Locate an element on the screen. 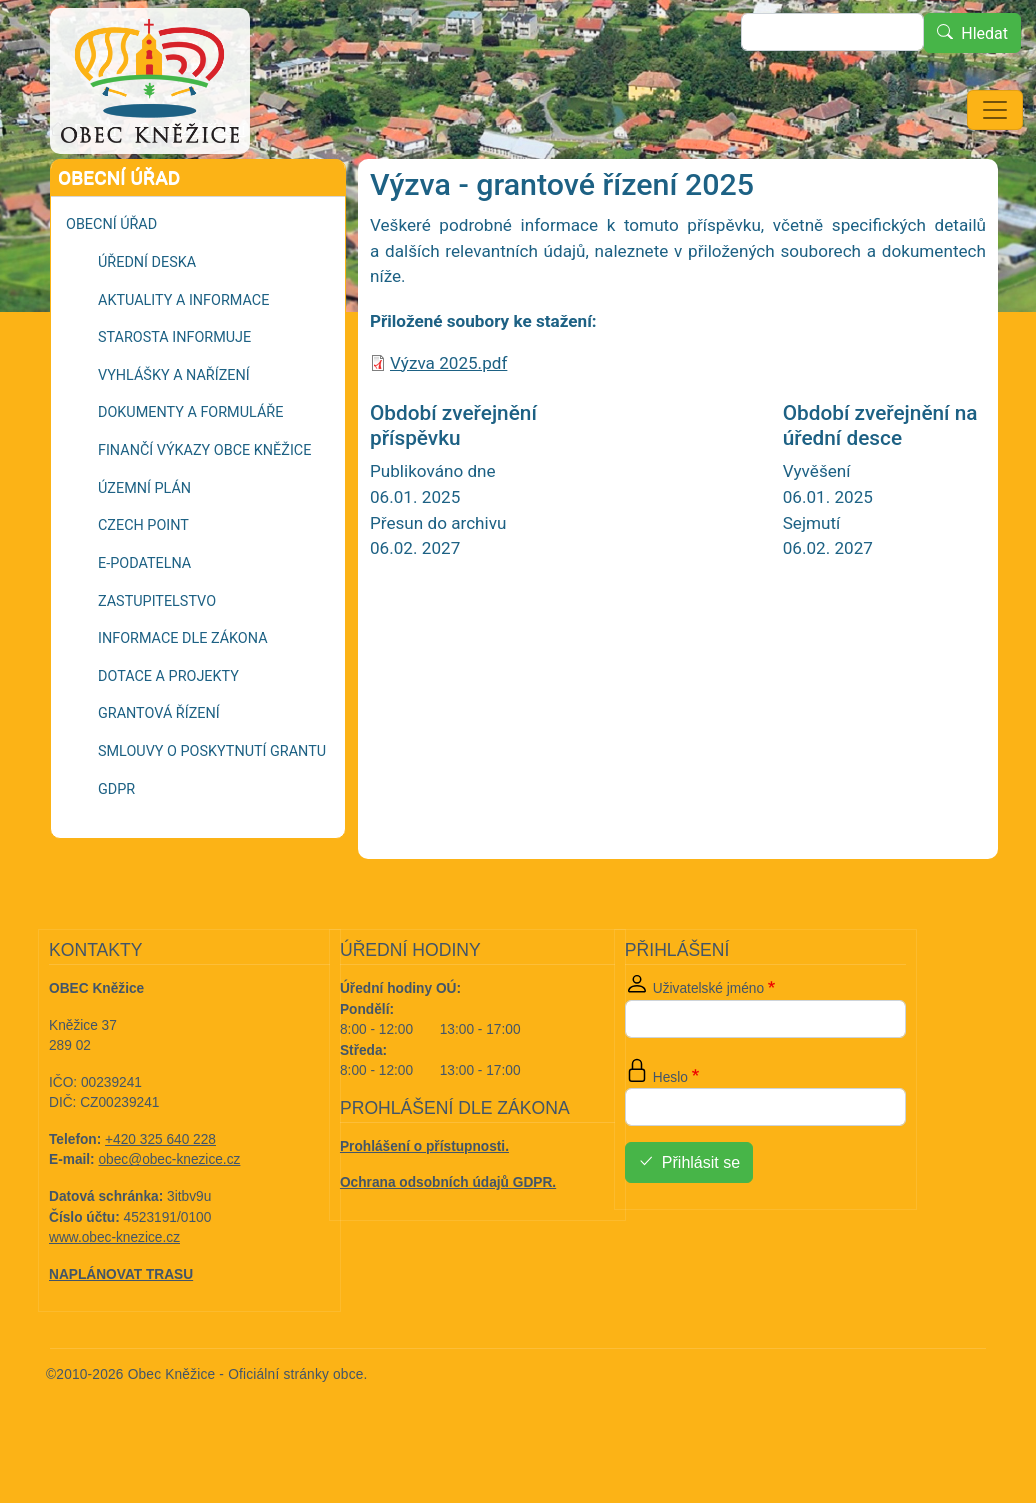  E-podatelna is located at coordinates (144, 619).